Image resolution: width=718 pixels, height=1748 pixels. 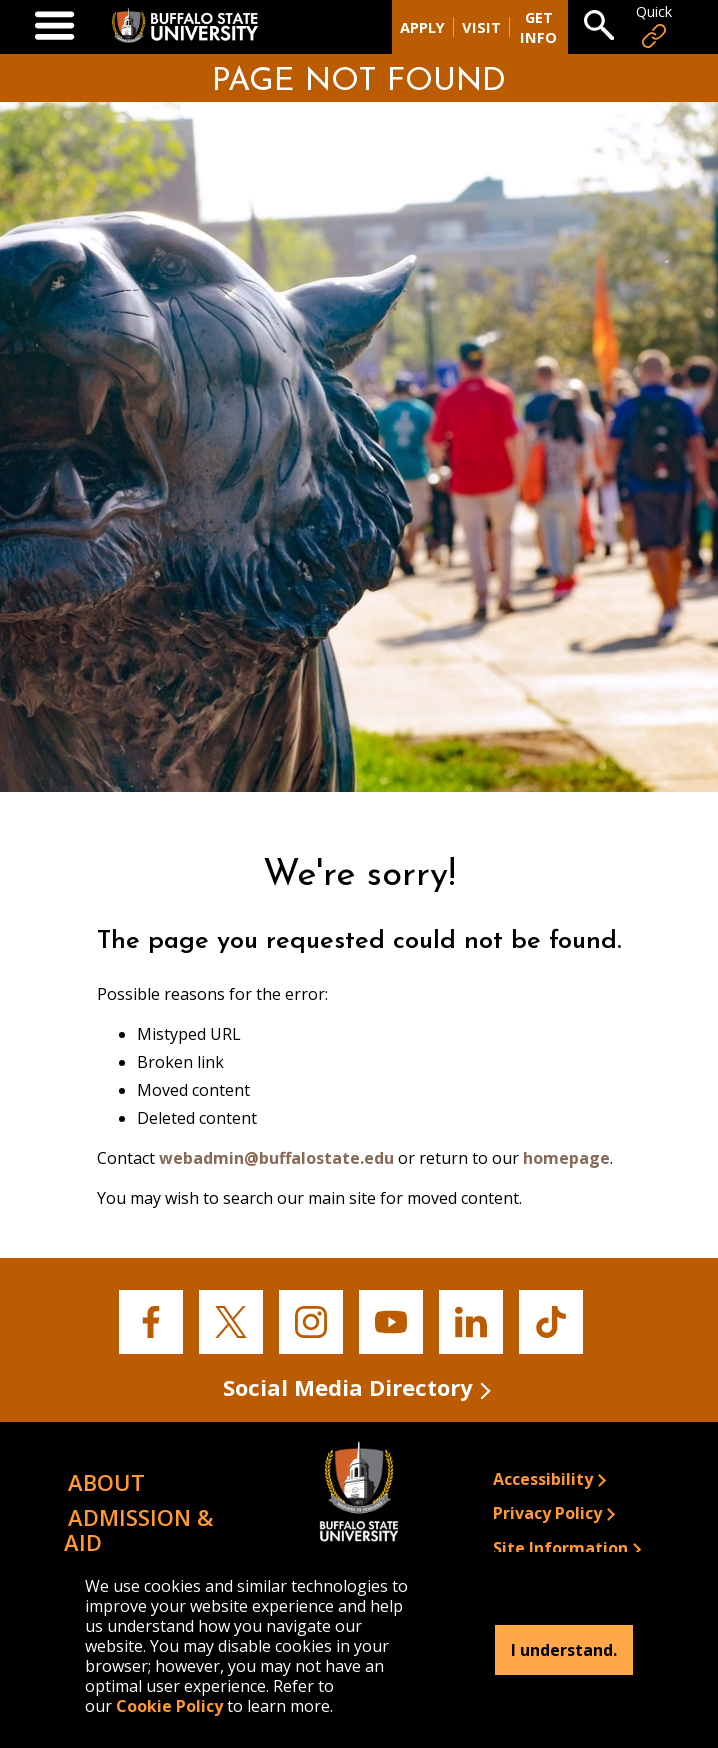 I want to click on Get Info, so click(x=538, y=27).